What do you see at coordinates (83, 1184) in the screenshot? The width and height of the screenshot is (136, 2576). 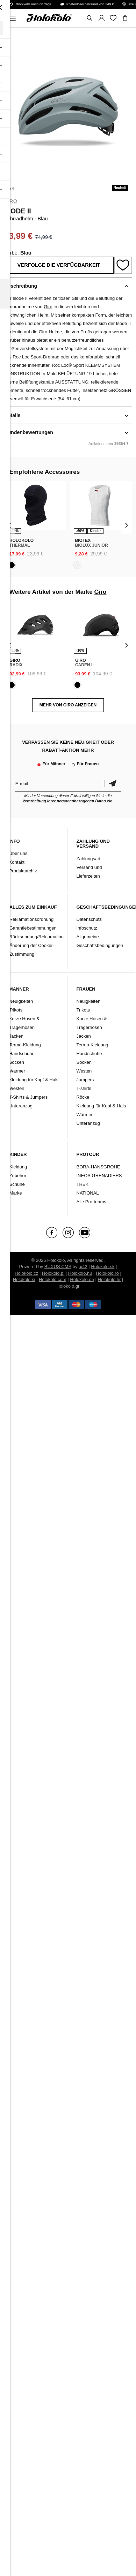 I see `TREK` at bounding box center [83, 1184].